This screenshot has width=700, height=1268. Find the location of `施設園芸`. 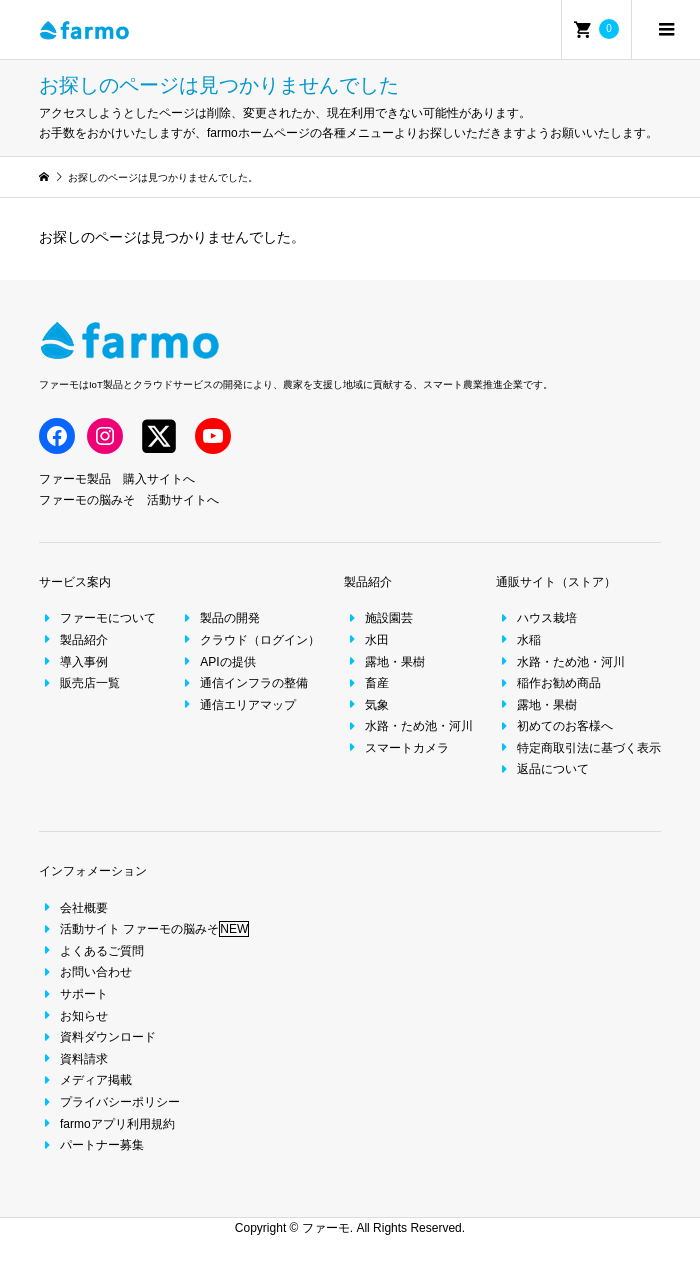

施設園芸 is located at coordinates (378, 618).